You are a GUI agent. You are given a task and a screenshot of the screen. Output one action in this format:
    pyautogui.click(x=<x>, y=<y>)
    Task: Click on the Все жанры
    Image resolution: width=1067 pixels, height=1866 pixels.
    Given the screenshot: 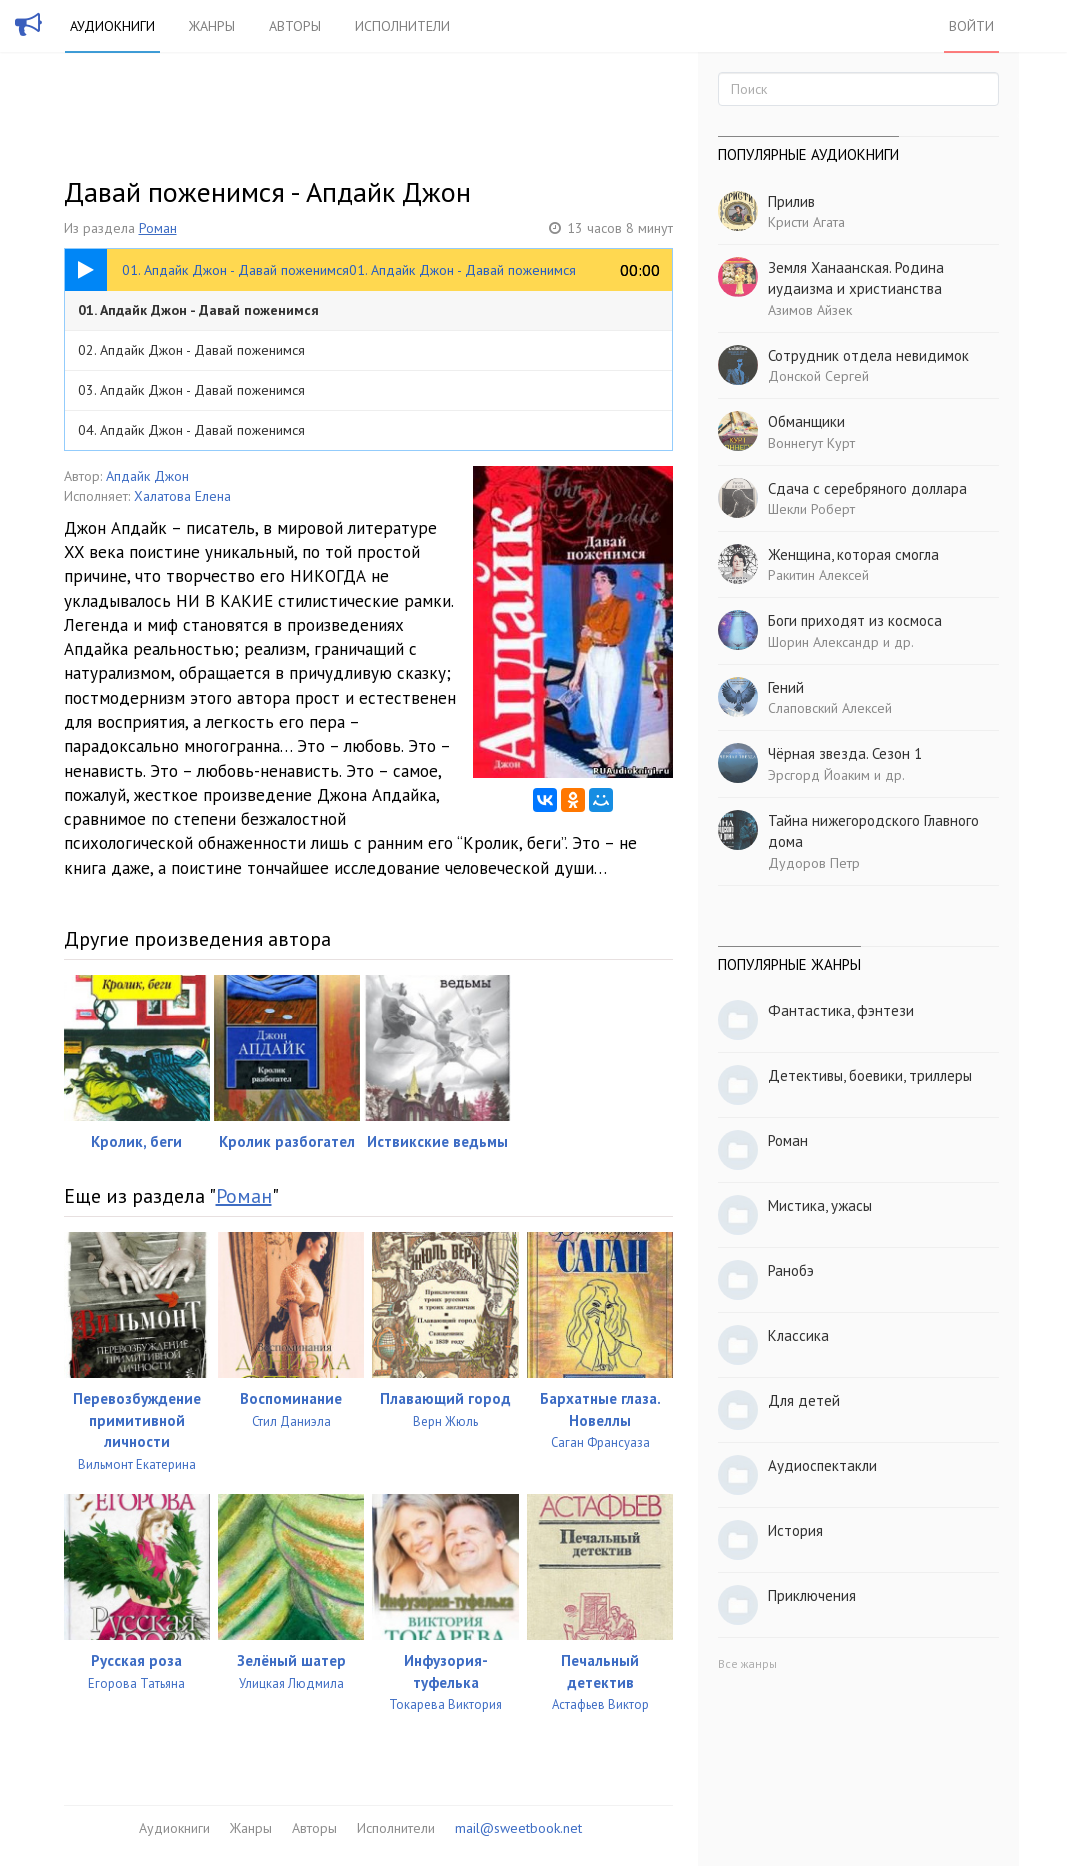 What is the action you would take?
    pyautogui.click(x=747, y=1663)
    